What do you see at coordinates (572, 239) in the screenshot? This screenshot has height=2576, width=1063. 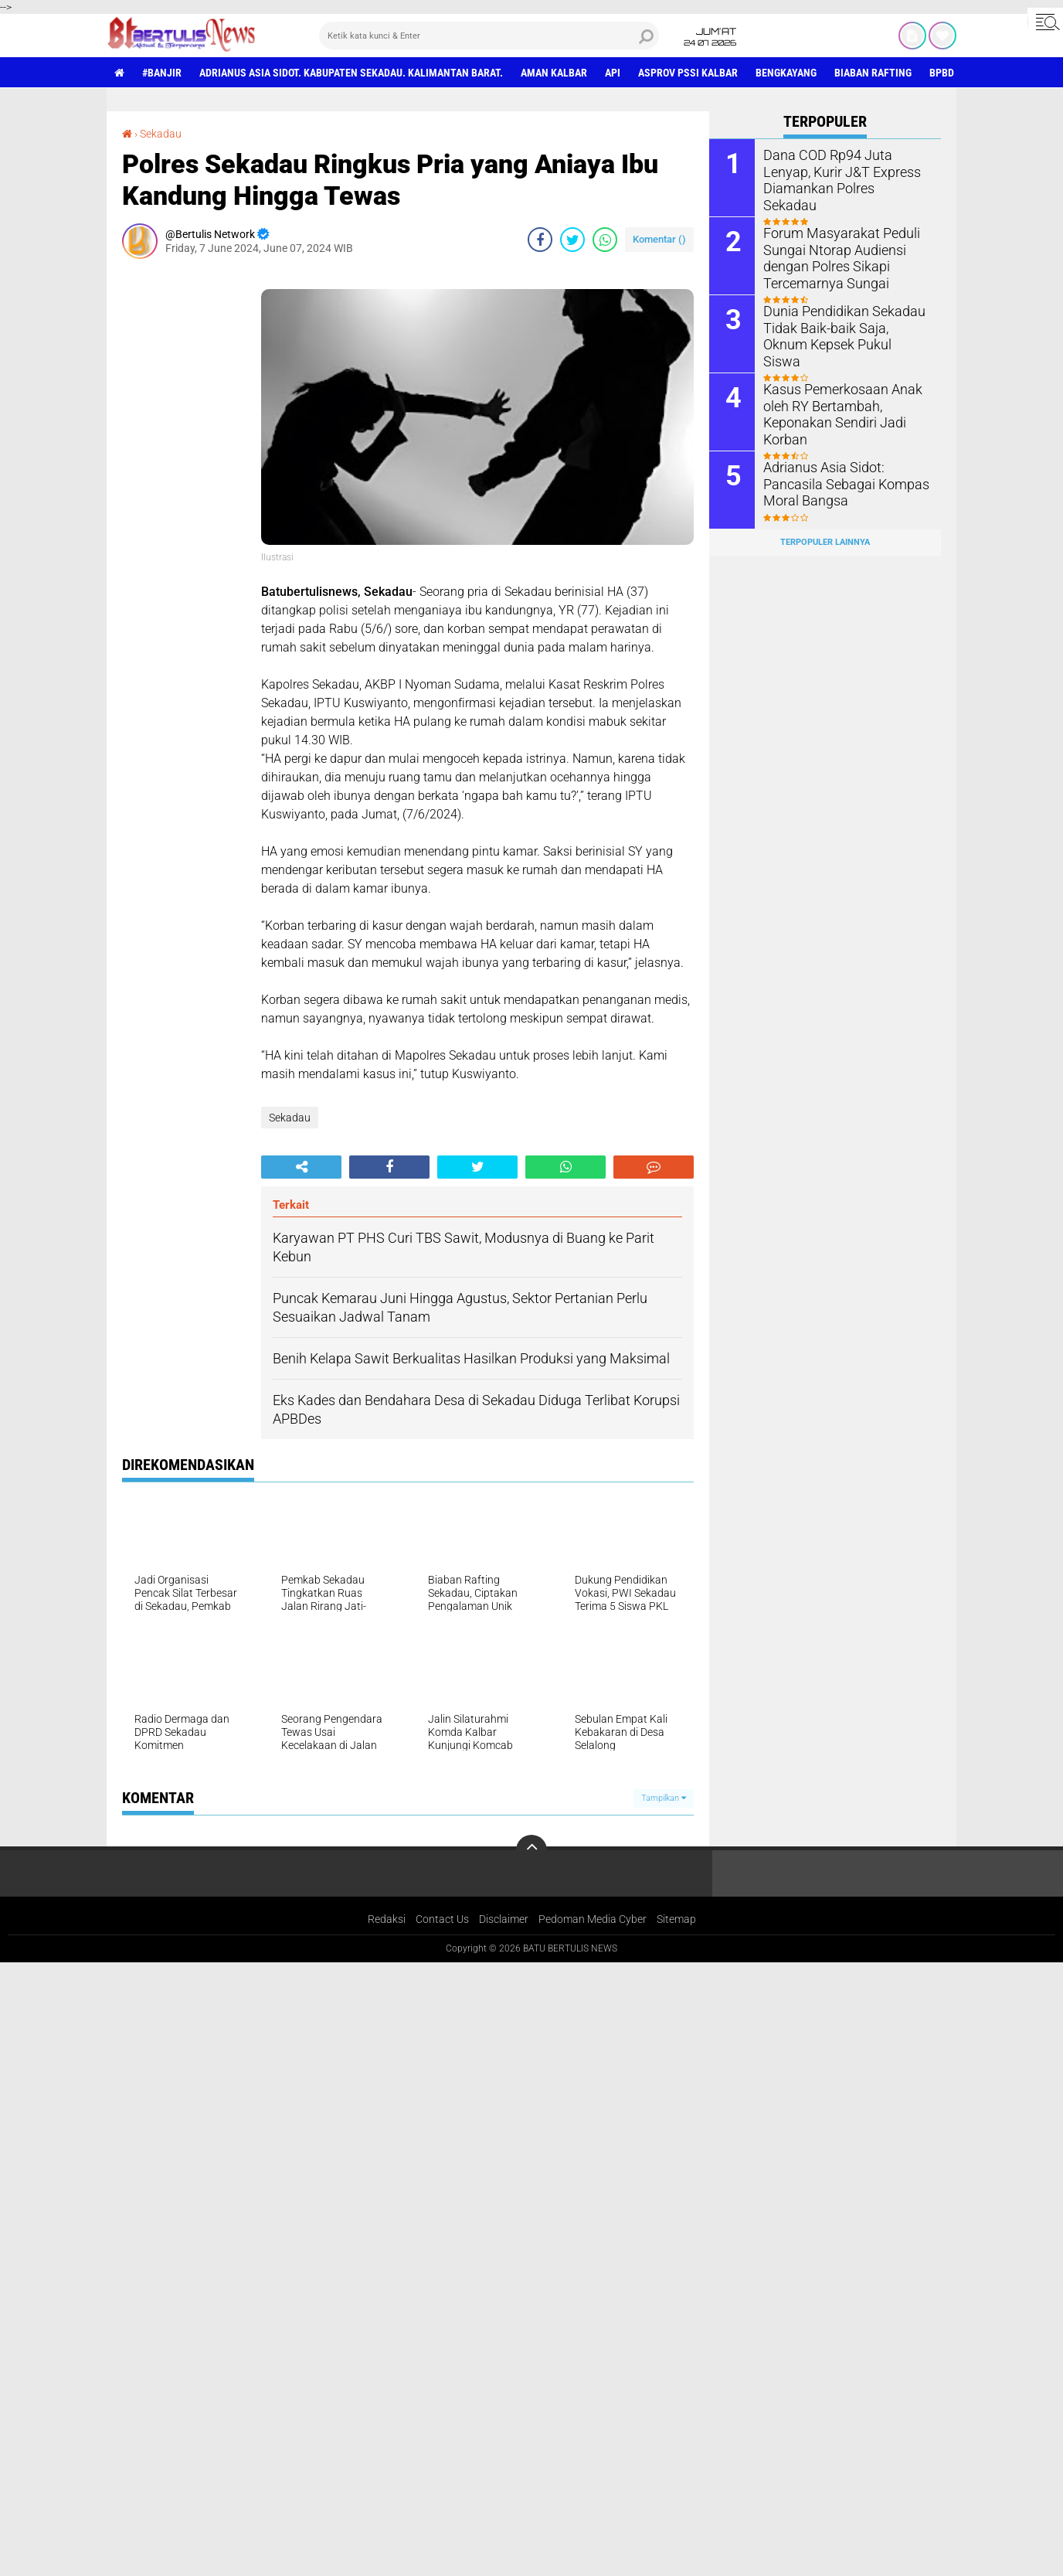 I see `[share-twitter]` at bounding box center [572, 239].